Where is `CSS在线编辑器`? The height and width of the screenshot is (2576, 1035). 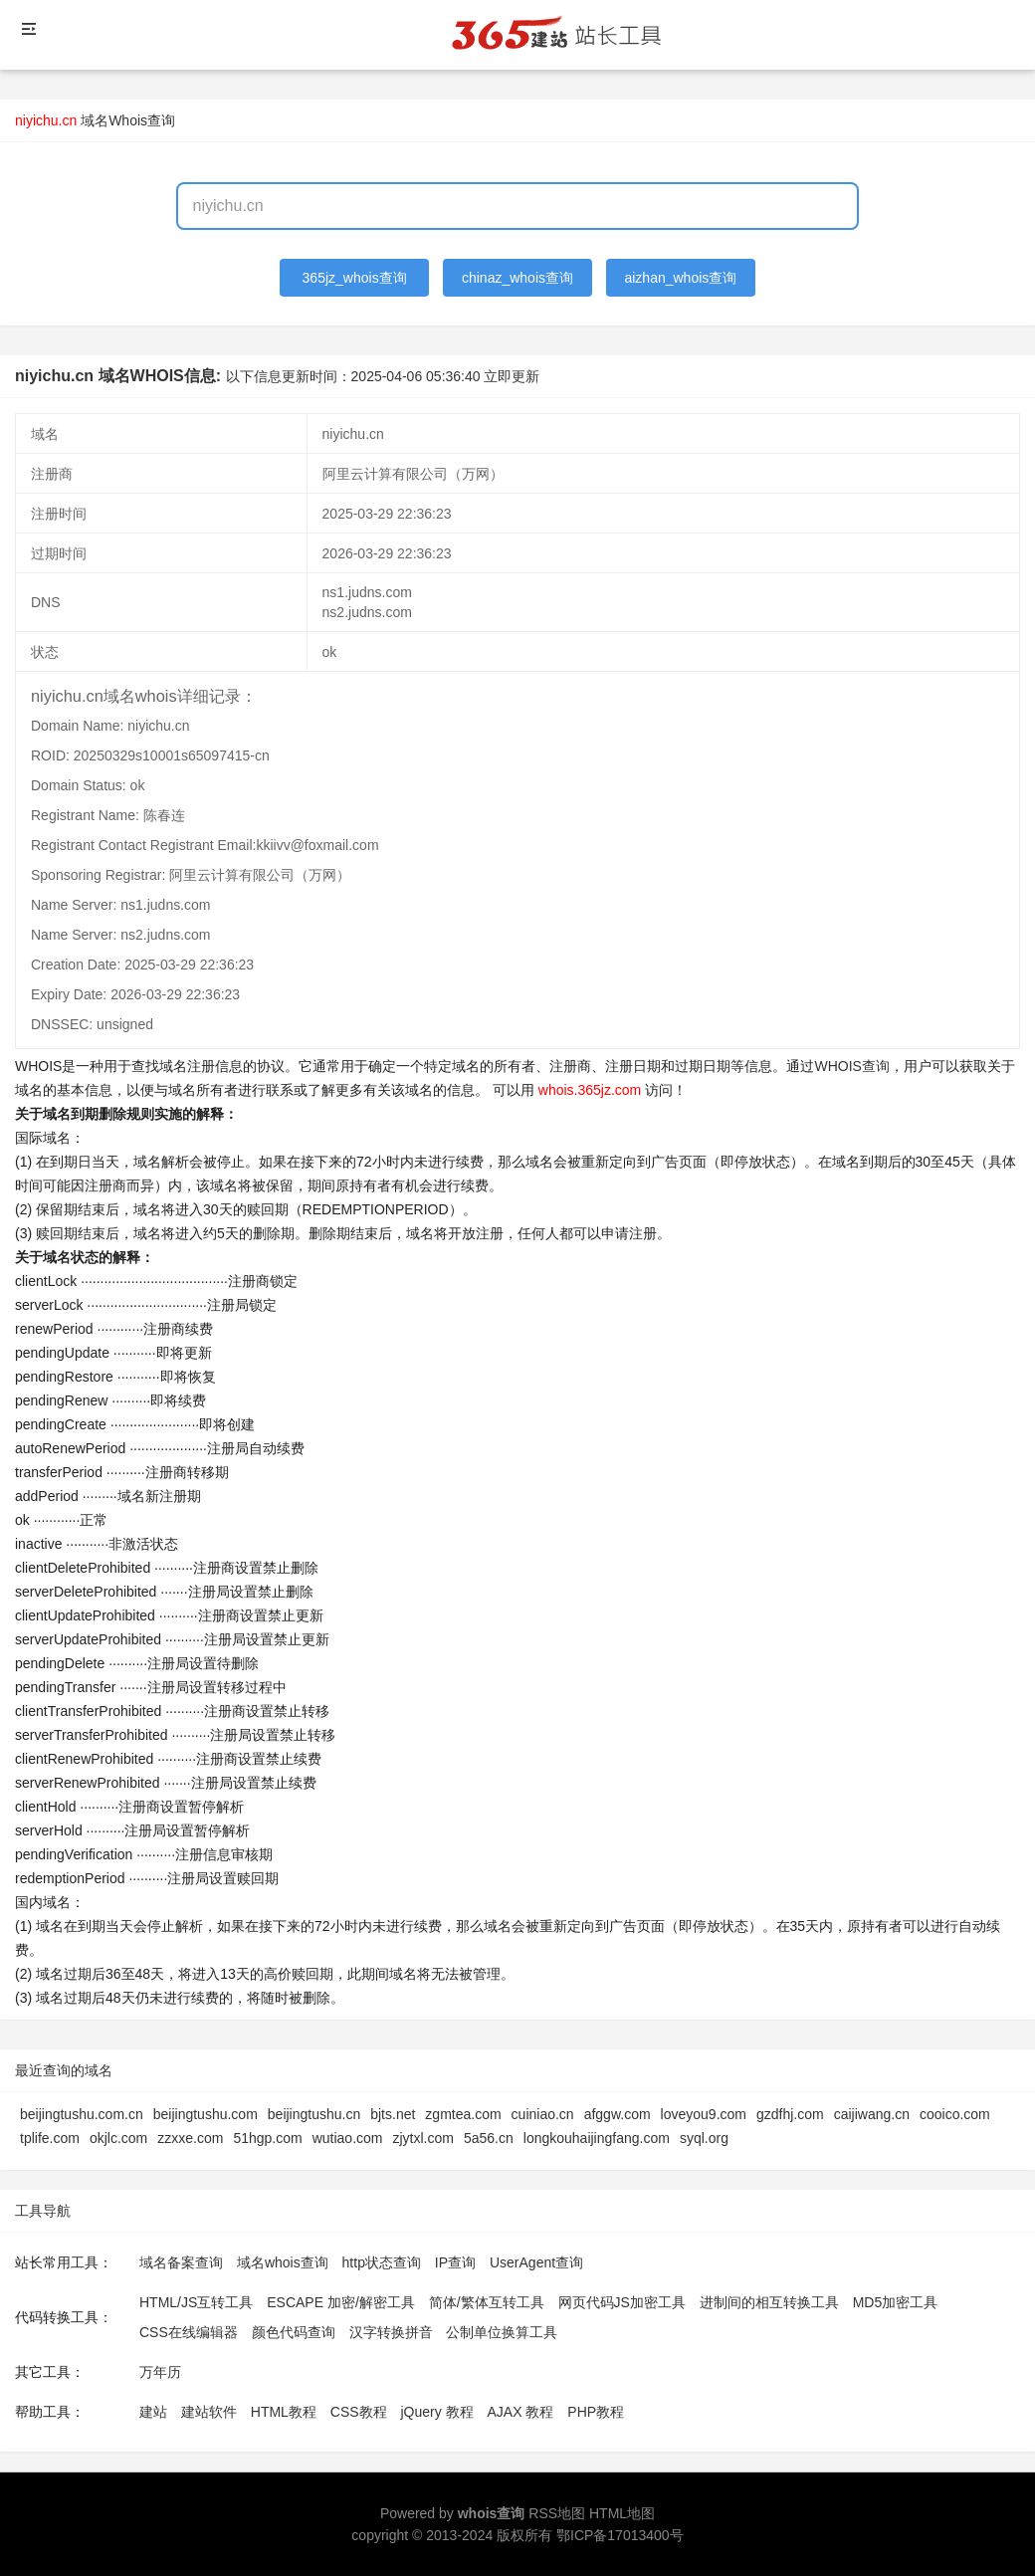
CSS在线编辑器 is located at coordinates (188, 2332).